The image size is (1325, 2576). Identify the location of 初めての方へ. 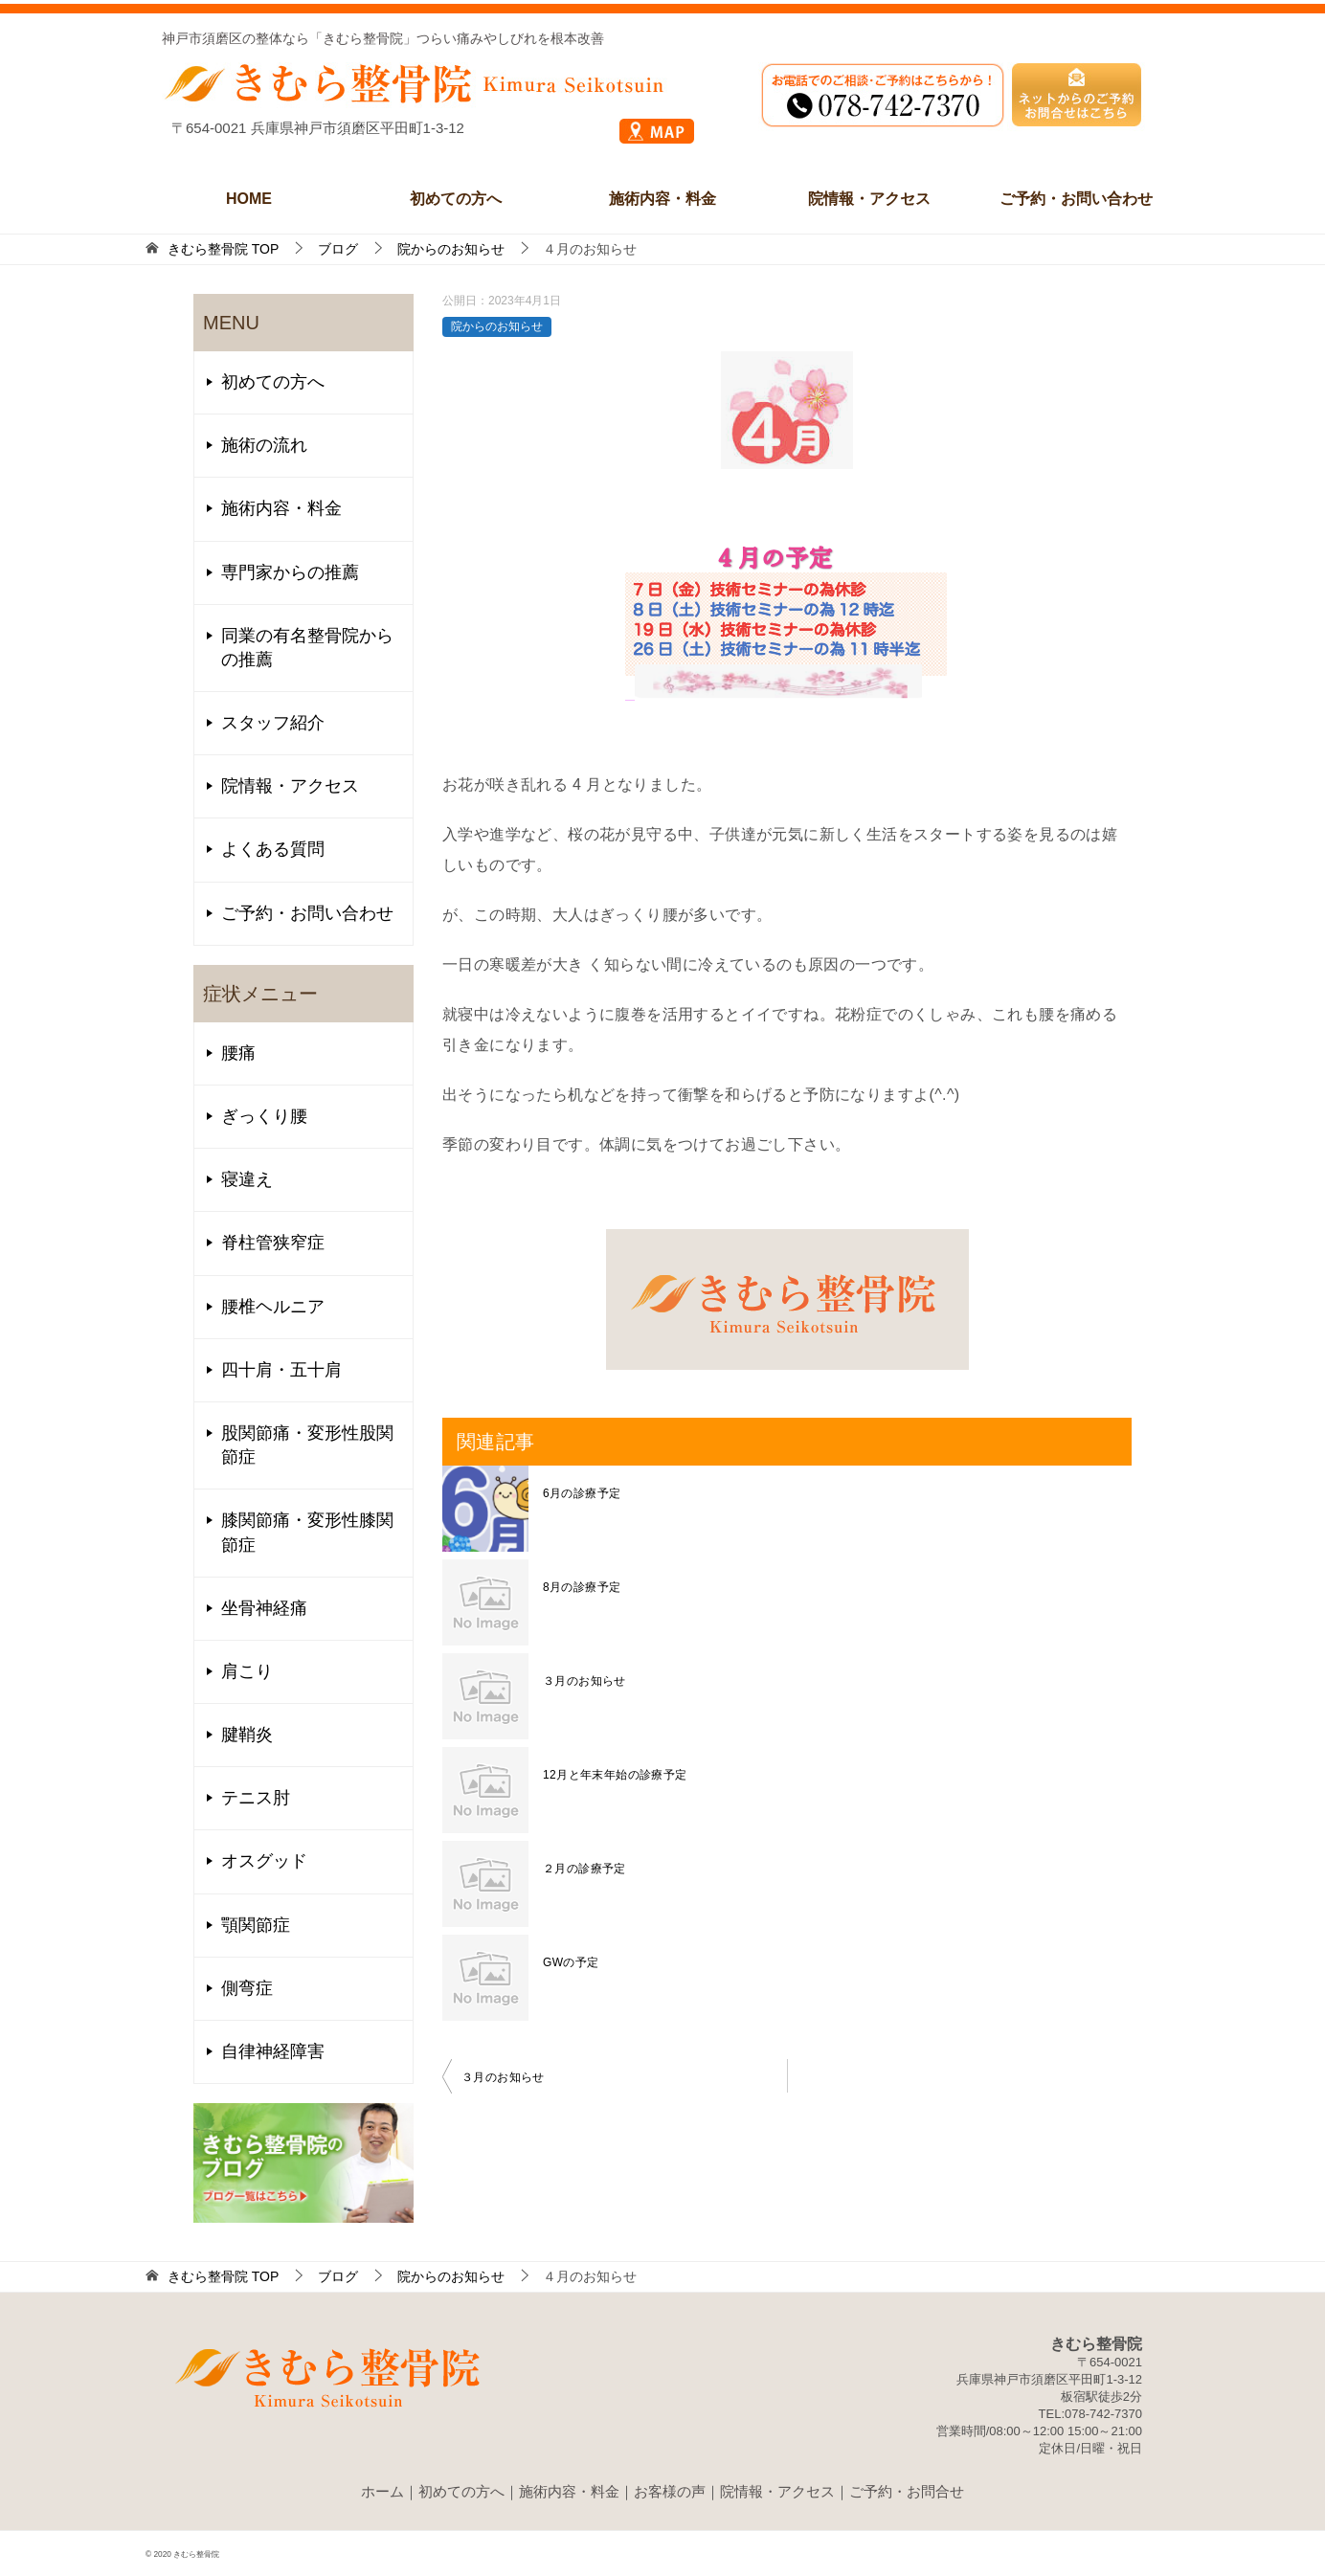
(456, 198).